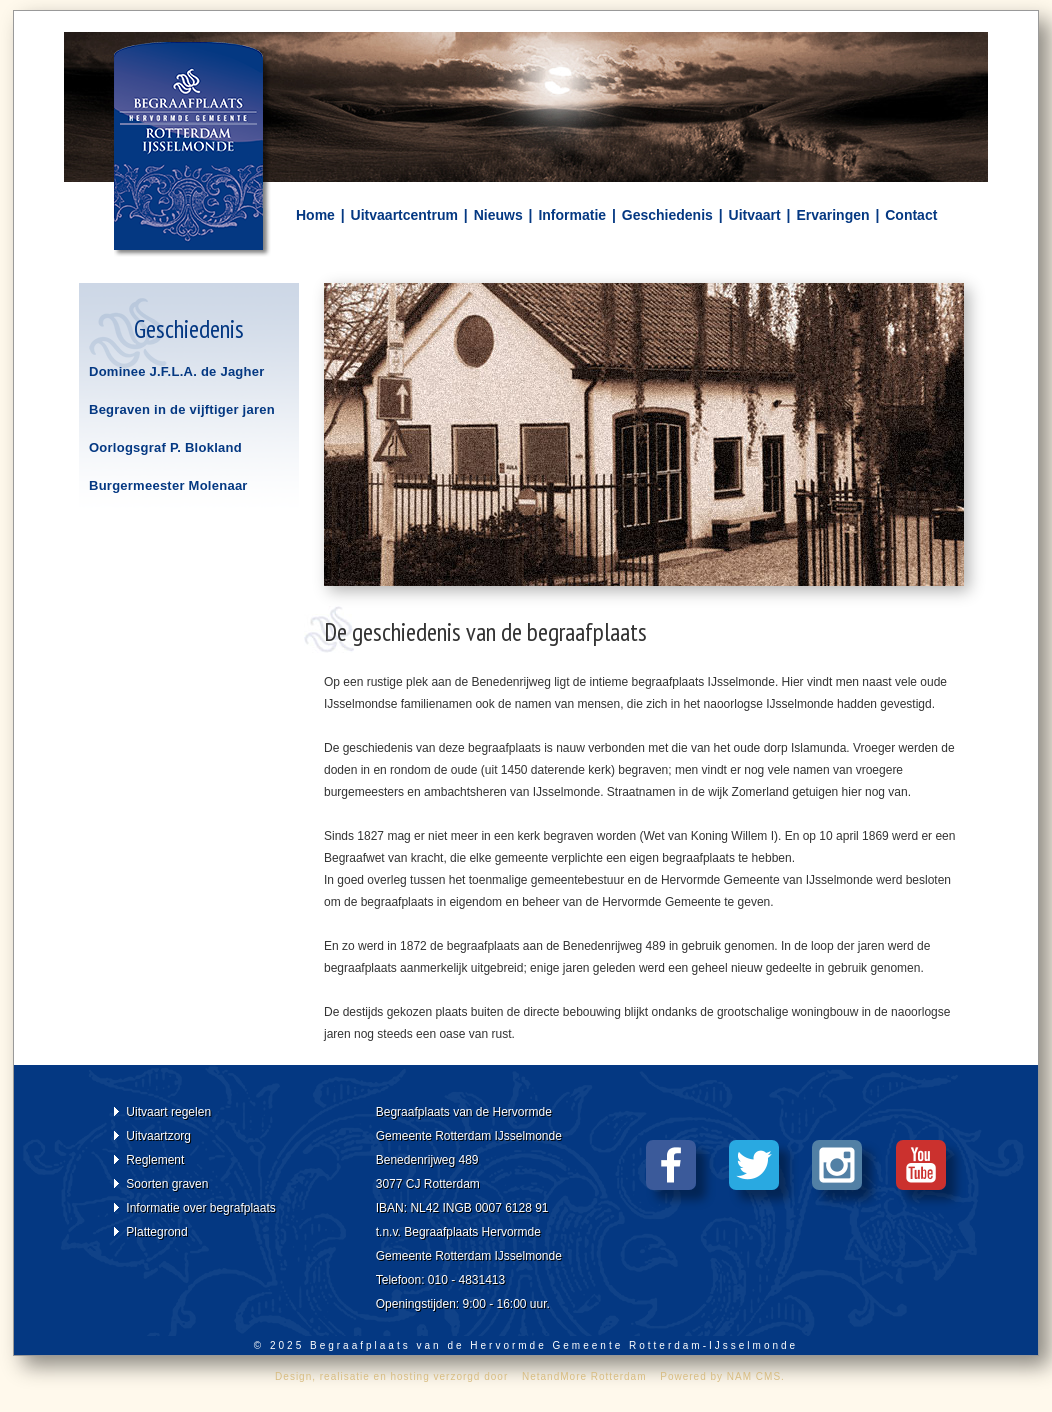  Describe the element at coordinates (155, 1160) in the screenshot. I see `Reglement` at that location.